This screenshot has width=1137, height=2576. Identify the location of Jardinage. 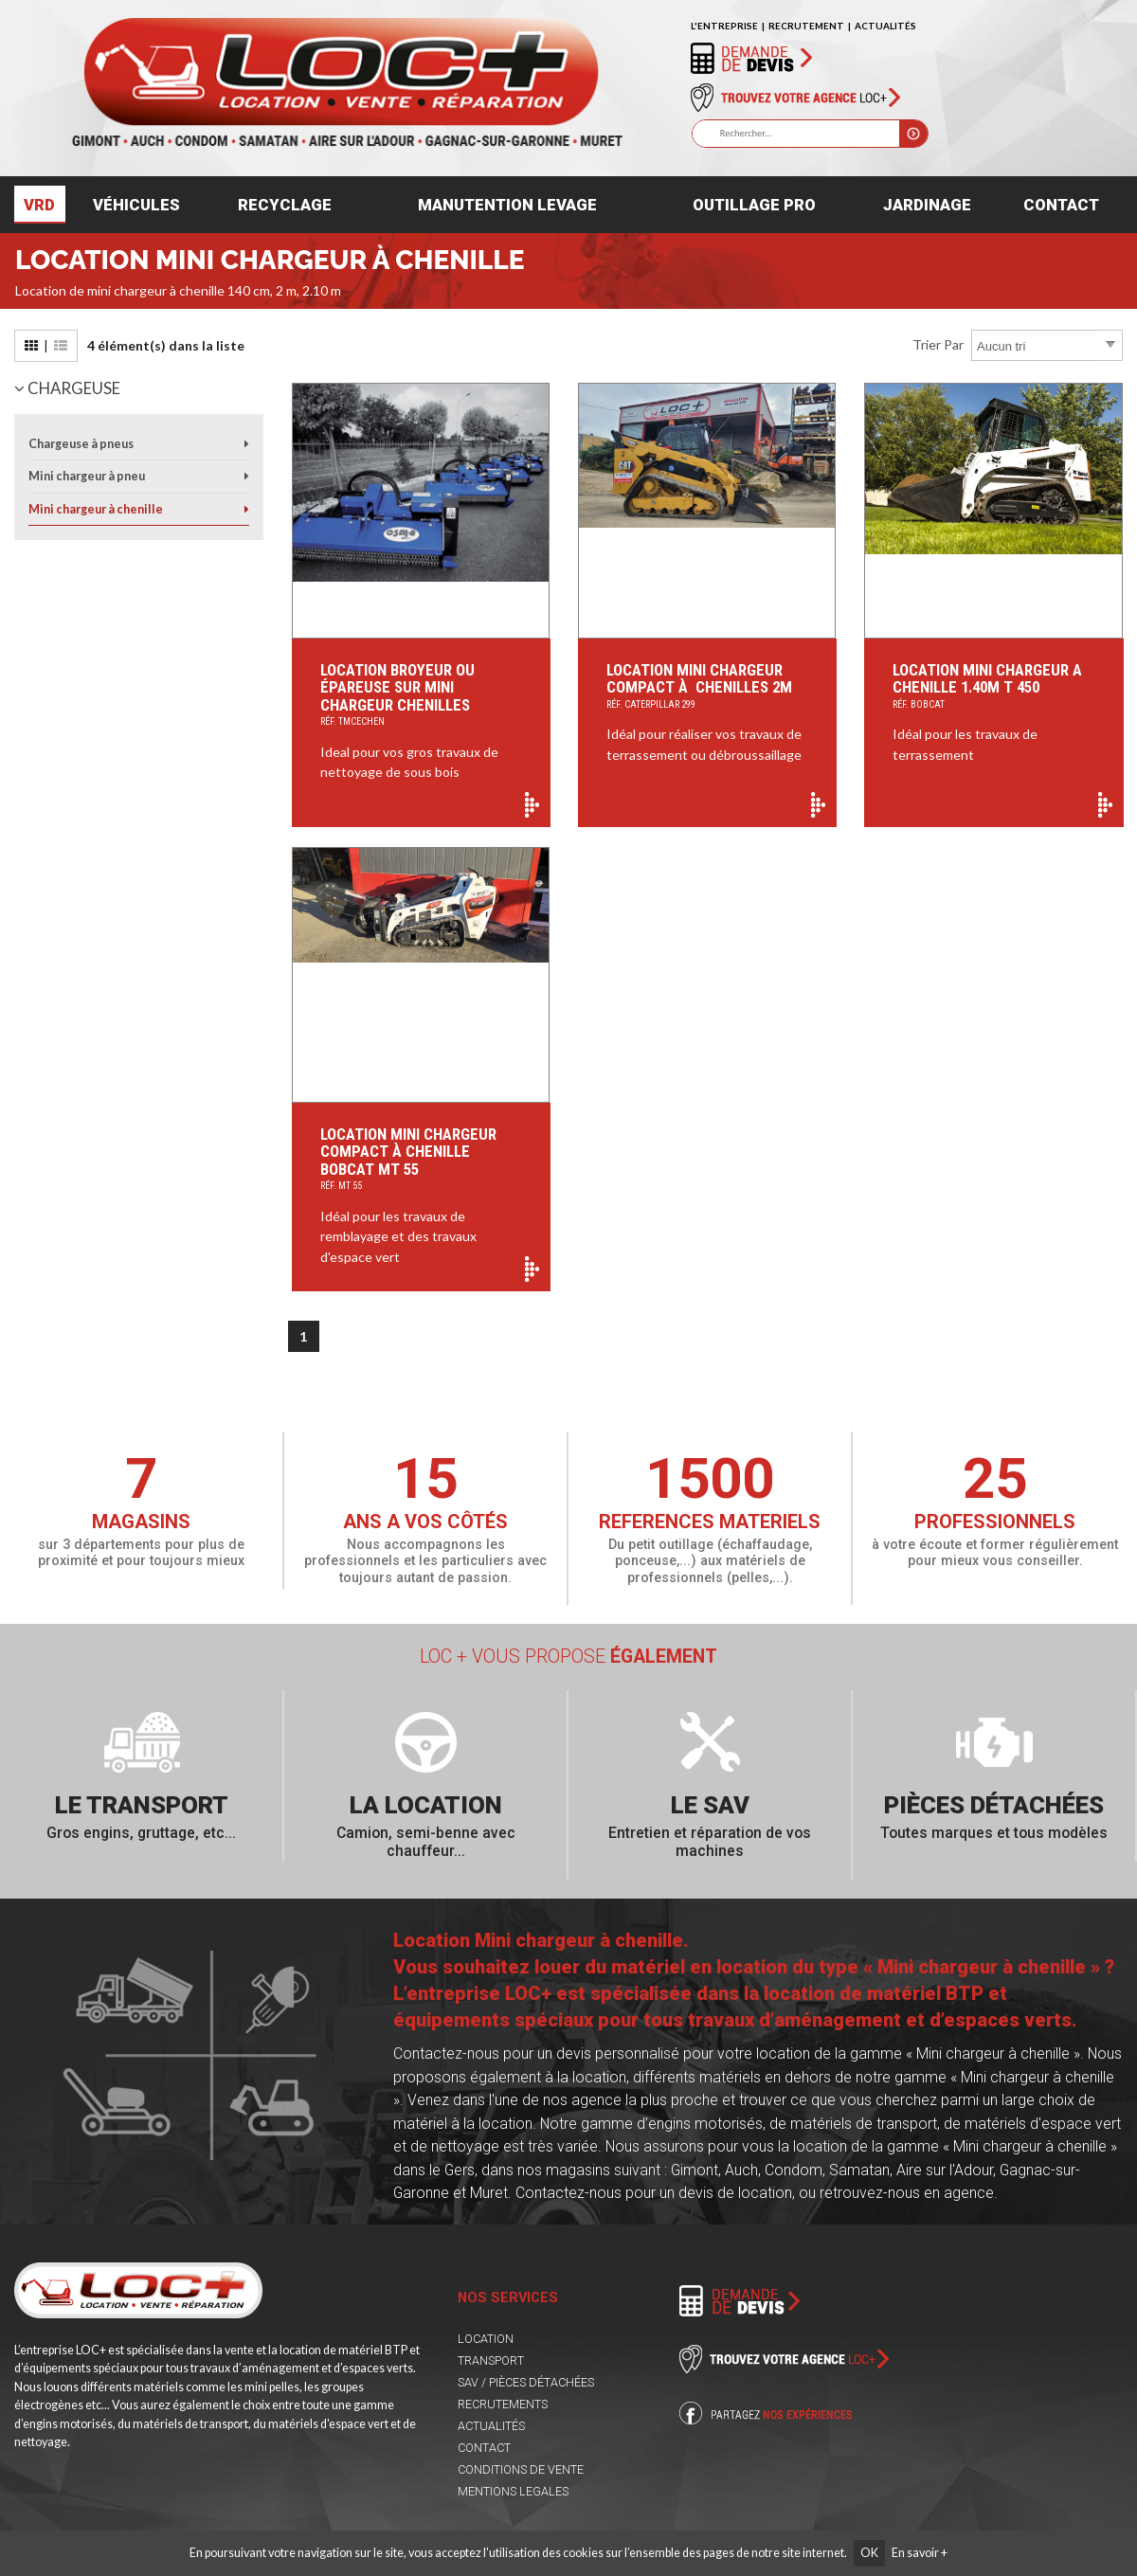
(927, 204).